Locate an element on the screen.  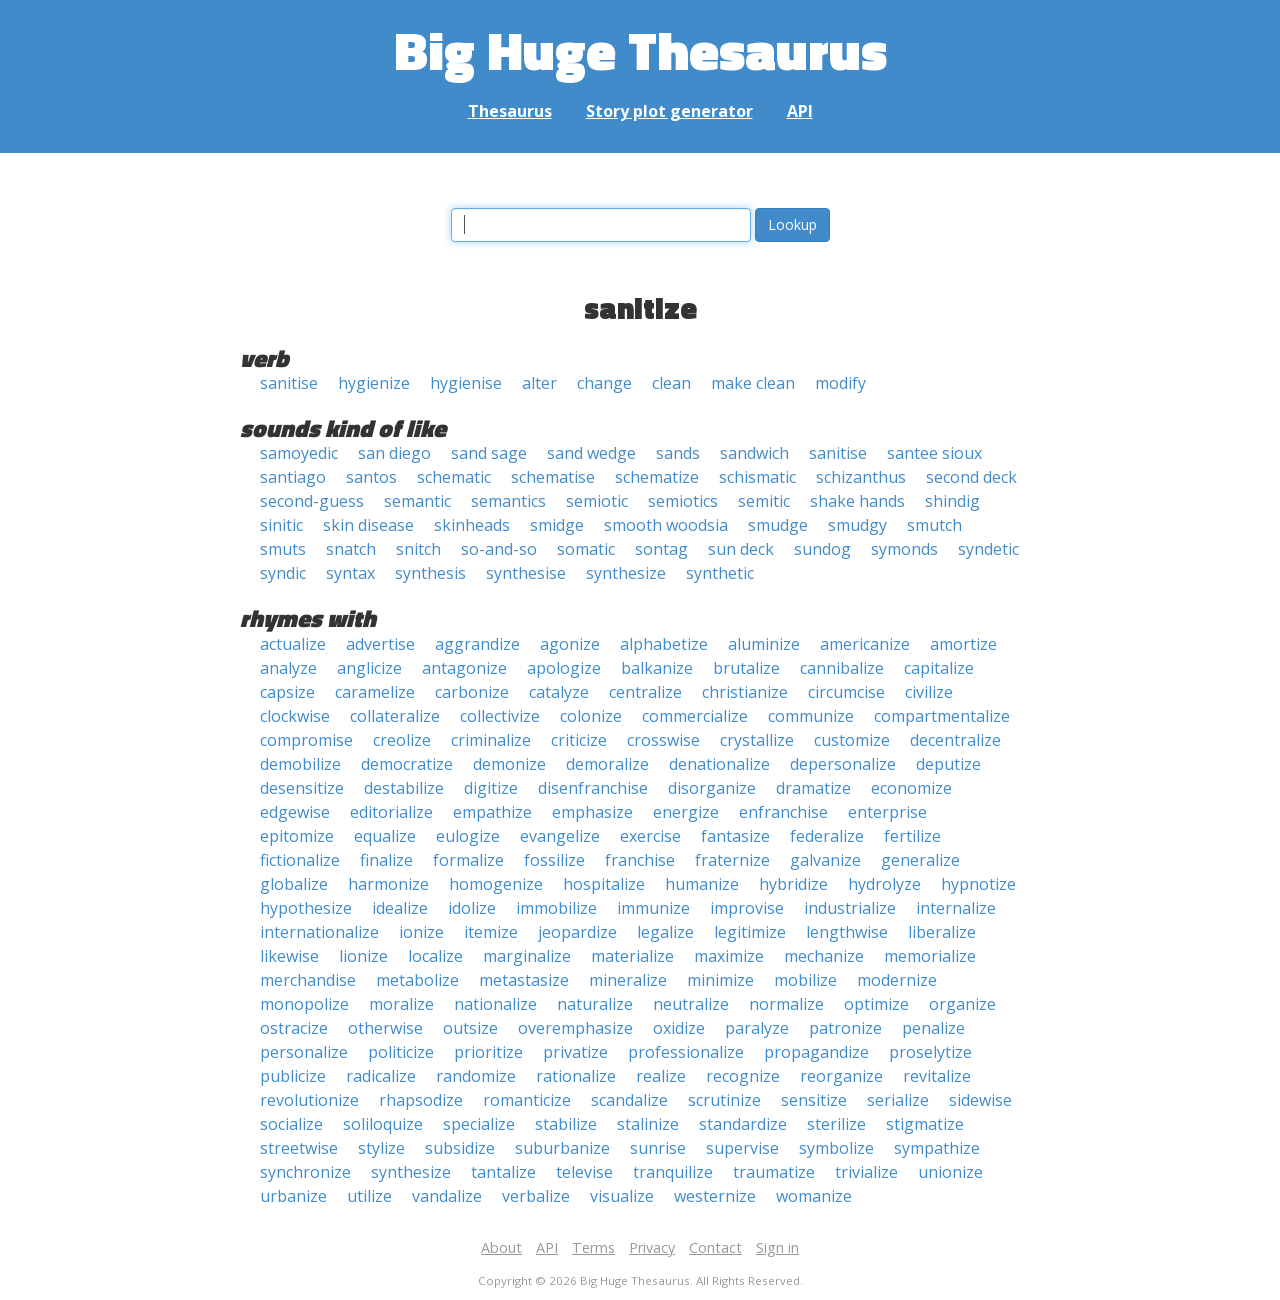
capsize is located at coordinates (287, 692).